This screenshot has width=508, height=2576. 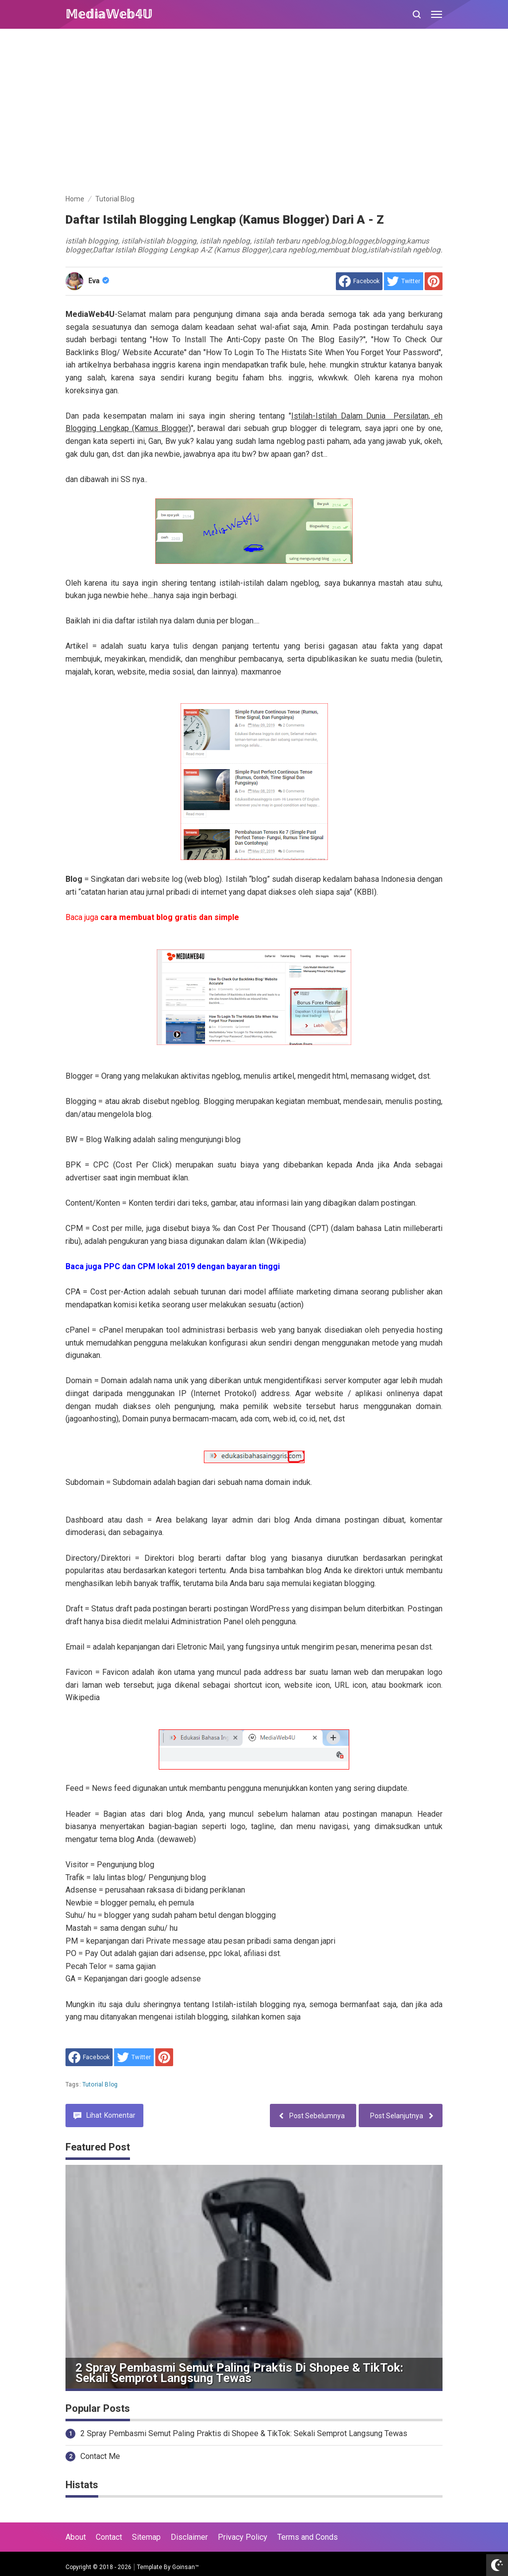 What do you see at coordinates (189, 2537) in the screenshot?
I see `Disclaimer` at bounding box center [189, 2537].